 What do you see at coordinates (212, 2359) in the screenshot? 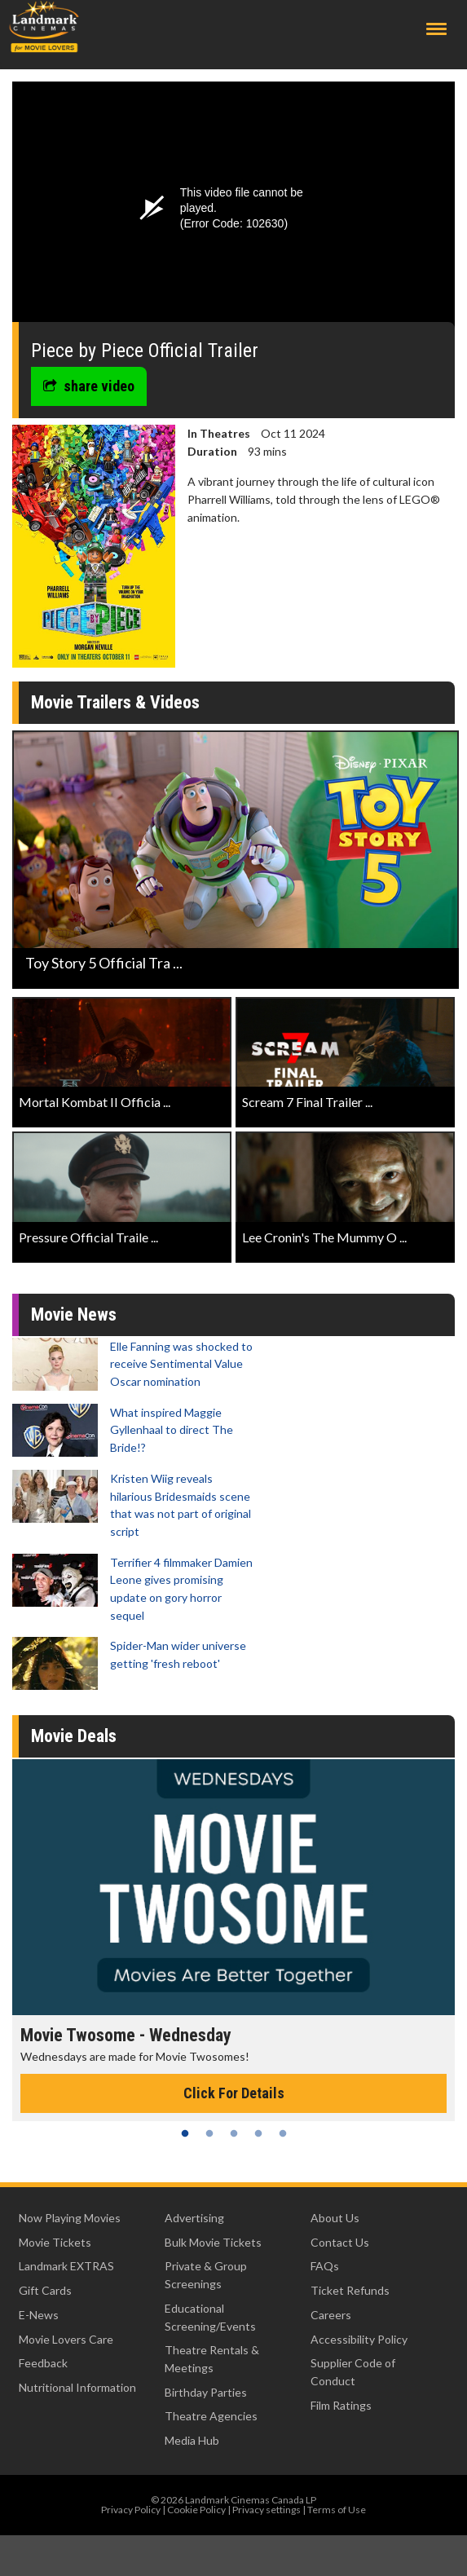
I see `Theatre Rentals & Meetings` at bounding box center [212, 2359].